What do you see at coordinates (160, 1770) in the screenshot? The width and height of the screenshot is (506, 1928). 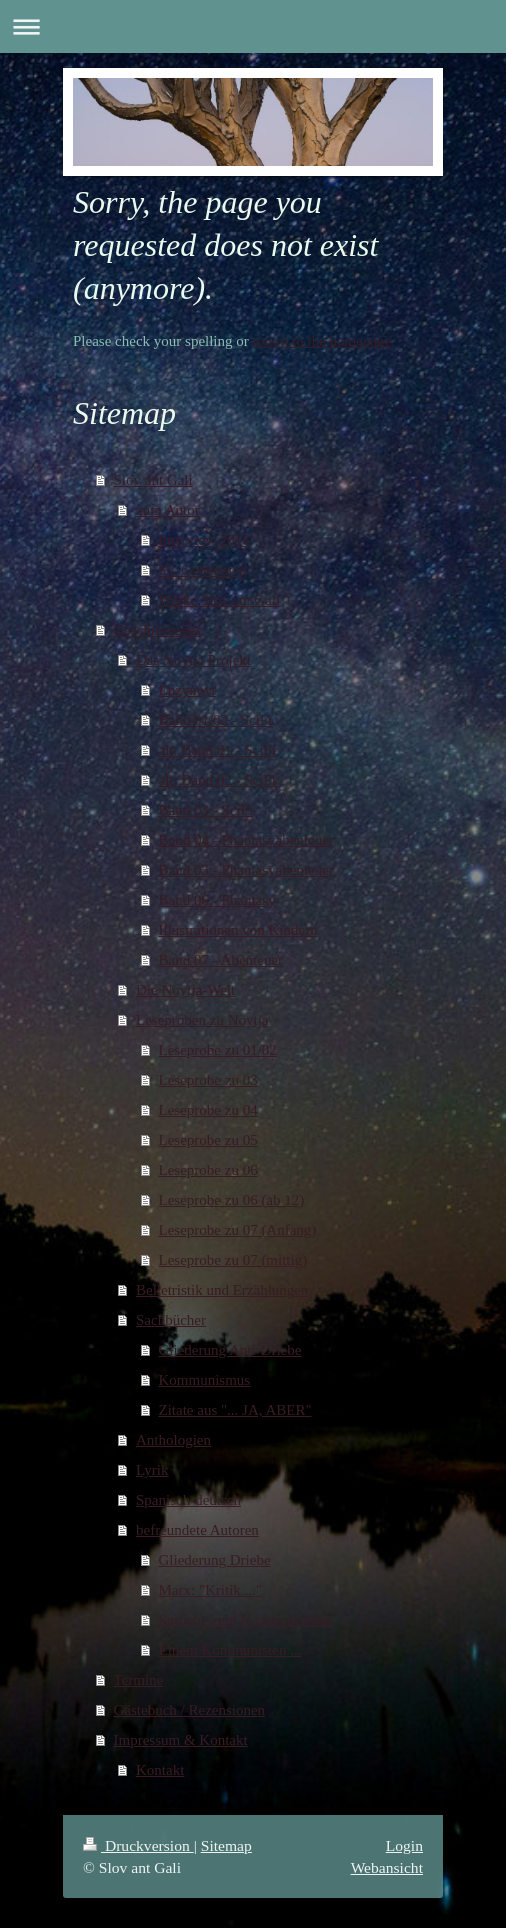 I see `Kontakt` at bounding box center [160, 1770].